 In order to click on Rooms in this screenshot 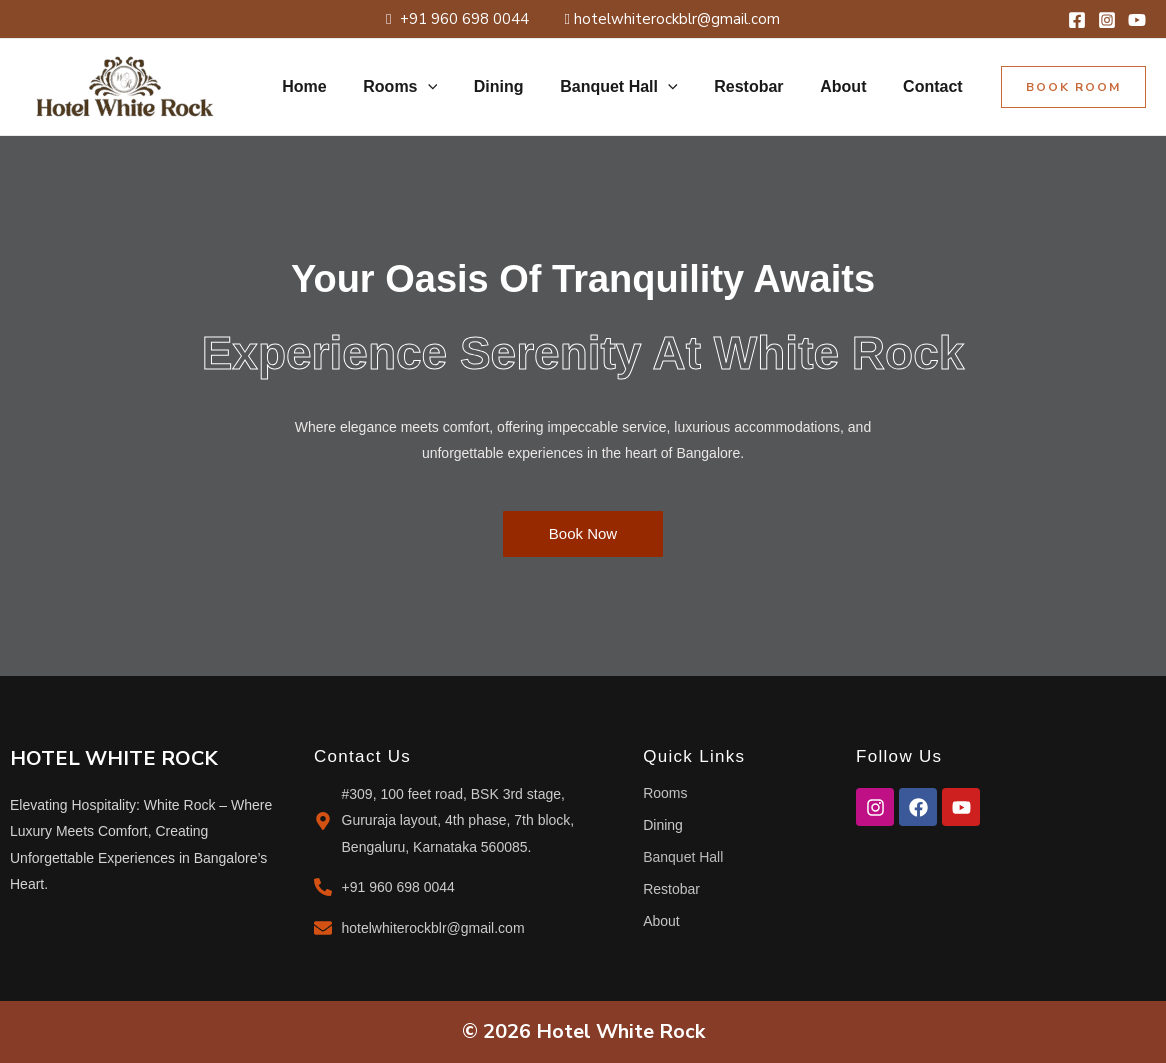, I will do `click(665, 793)`.